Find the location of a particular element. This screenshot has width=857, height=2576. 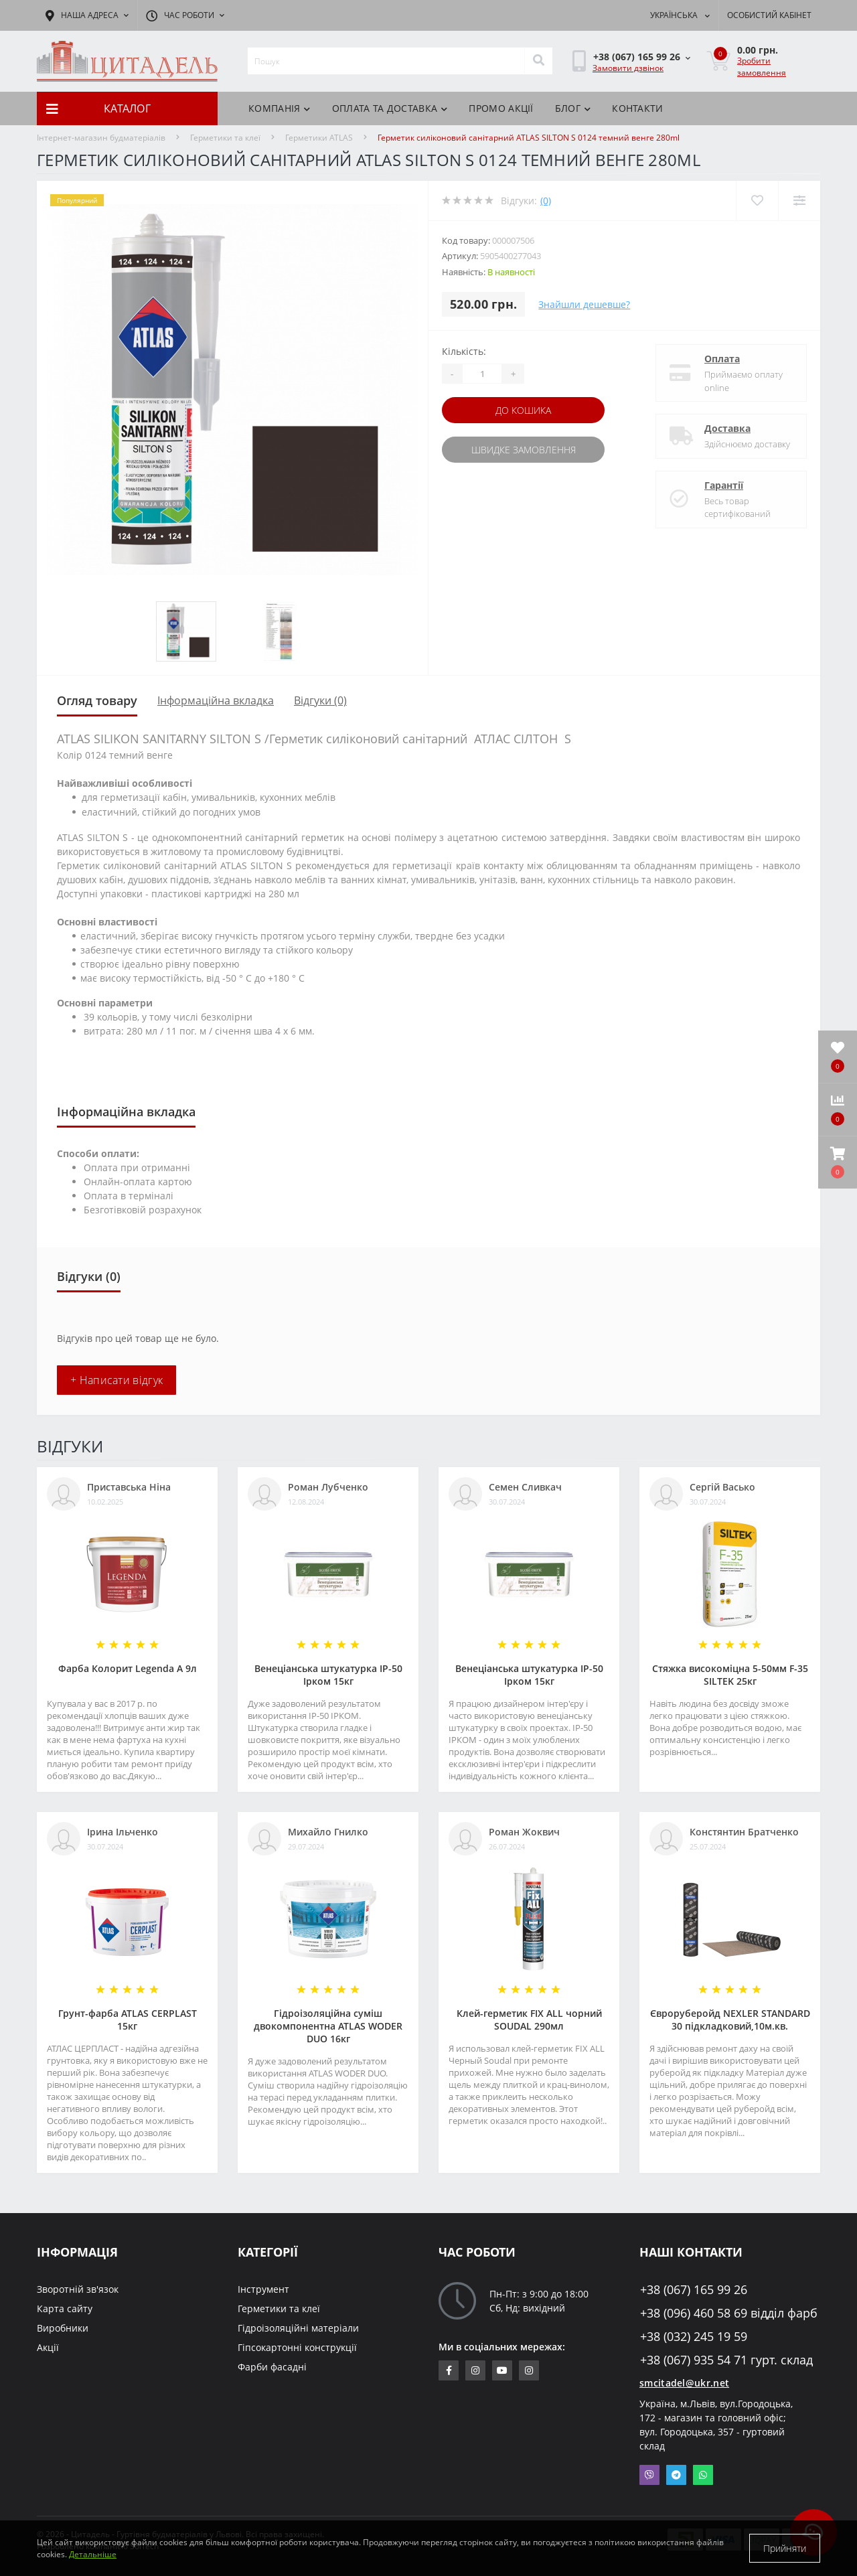

Фарби фасадні is located at coordinates (272, 2366).